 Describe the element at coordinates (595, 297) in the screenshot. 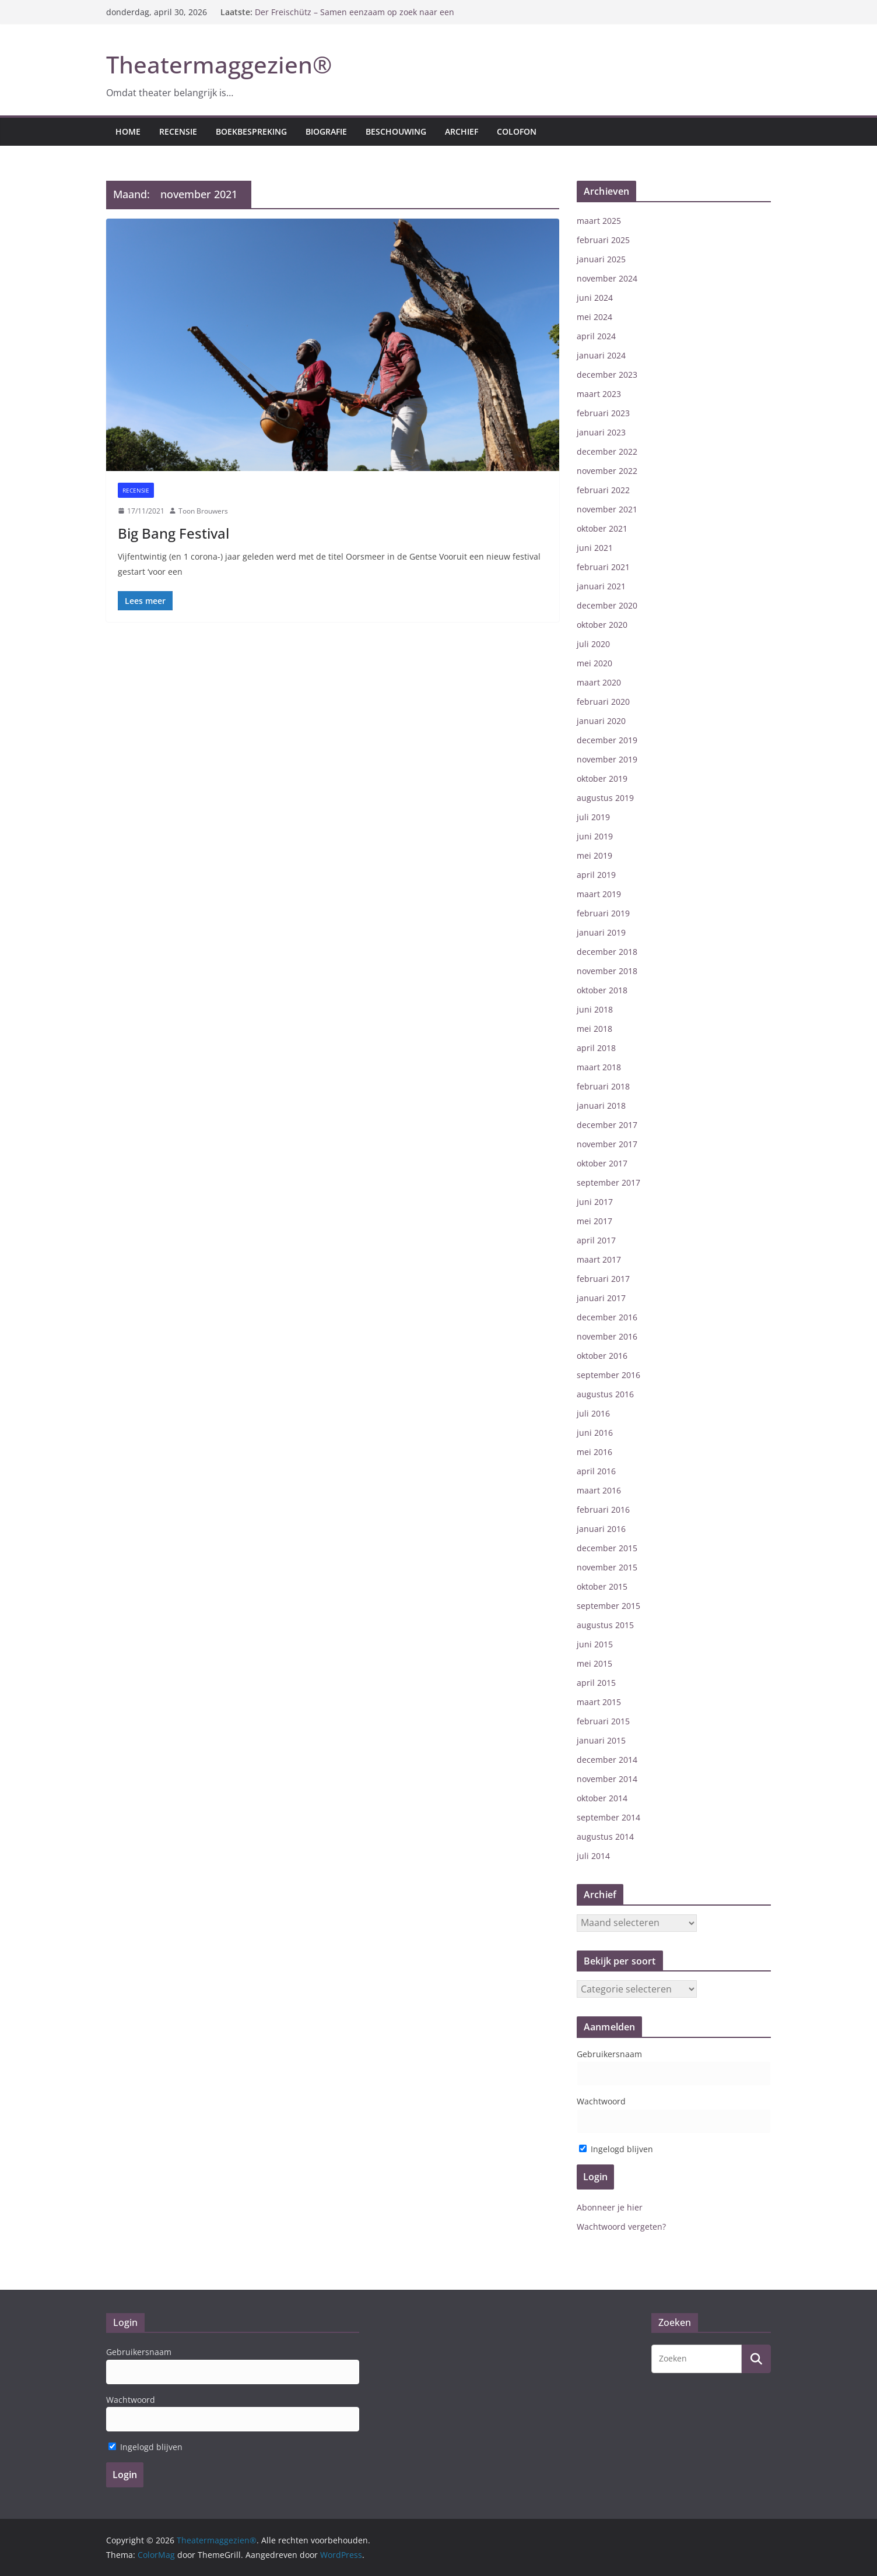

I see `juni 2024` at that location.